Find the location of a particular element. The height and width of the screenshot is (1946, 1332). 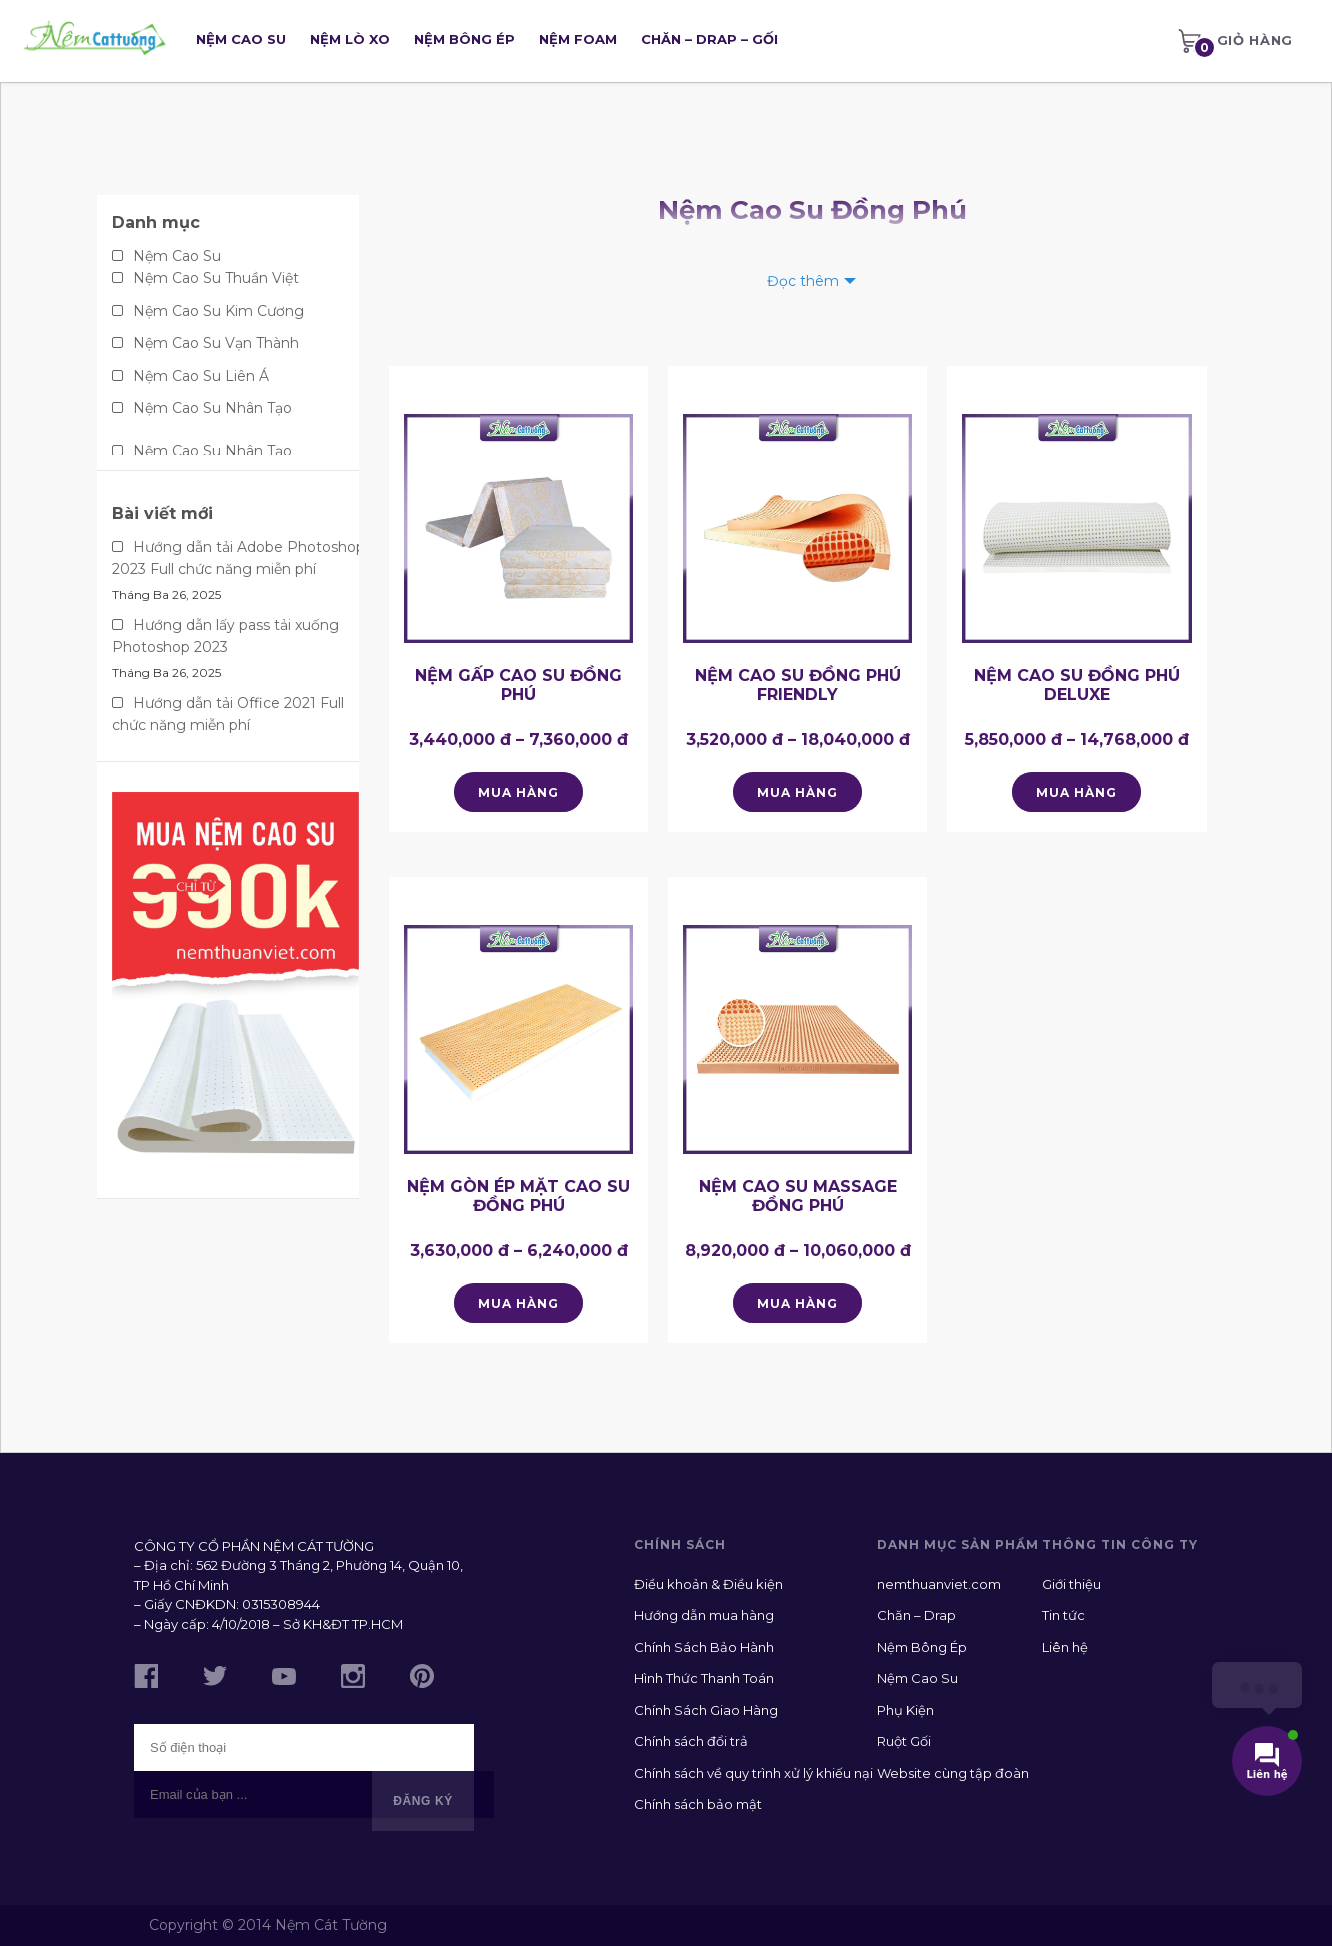

Nệm Cao Su Thuần Việt is located at coordinates (216, 278).